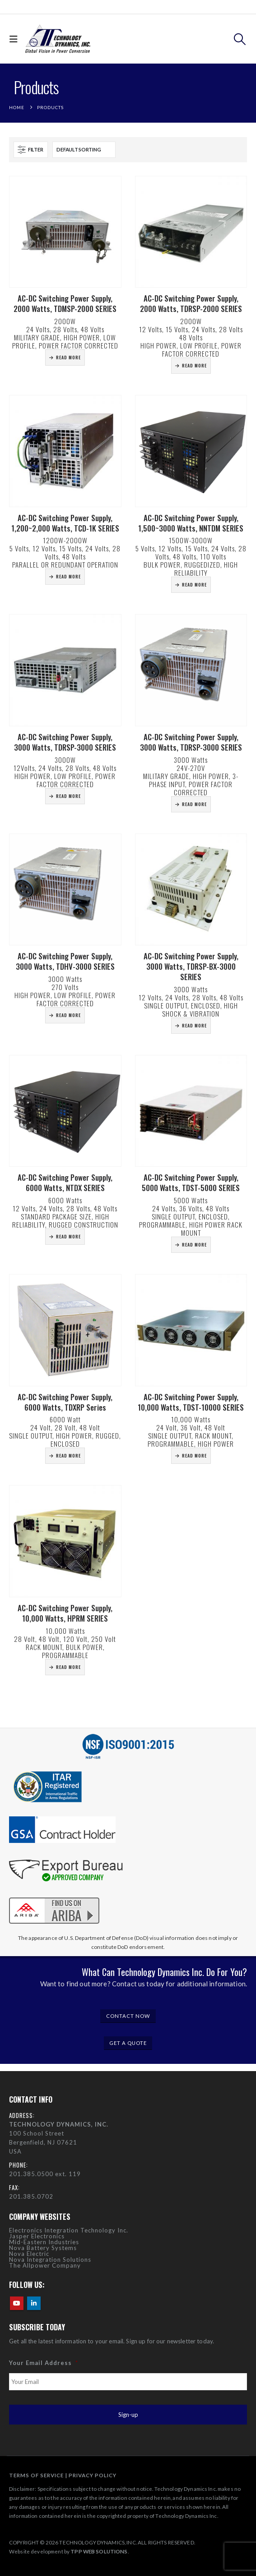  Describe the element at coordinates (43, 2362) in the screenshot. I see `Your Email Address` at that location.